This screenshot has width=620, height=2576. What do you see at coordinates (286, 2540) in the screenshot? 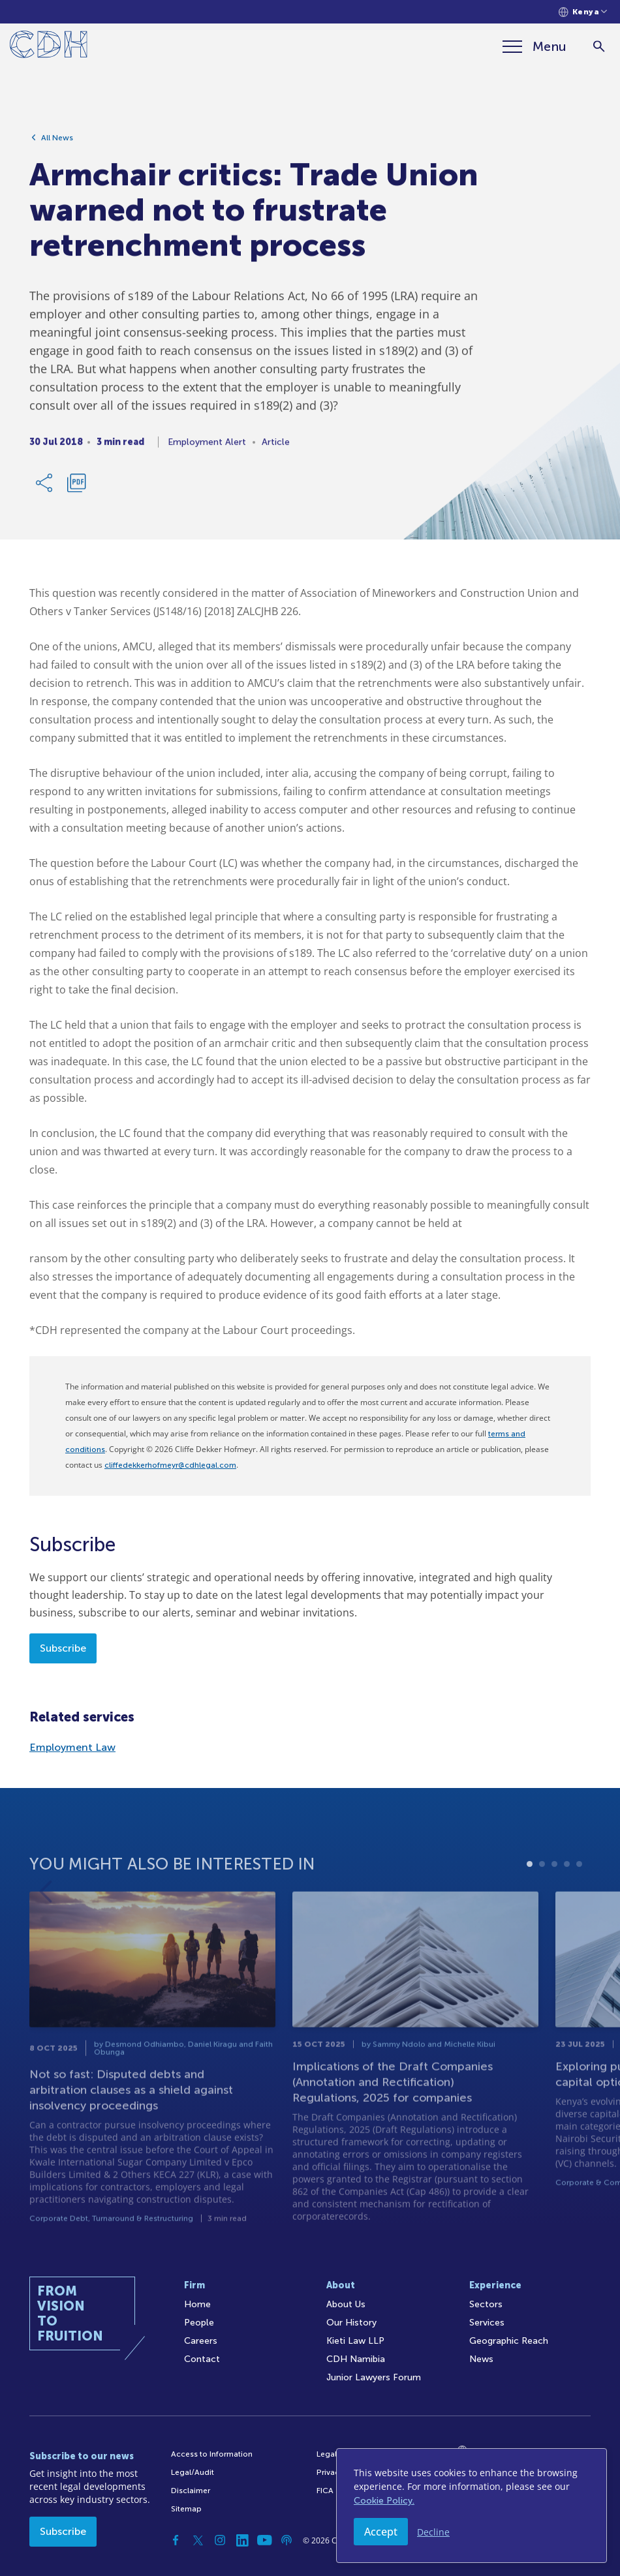
I see `[Podcast]` at bounding box center [286, 2540].